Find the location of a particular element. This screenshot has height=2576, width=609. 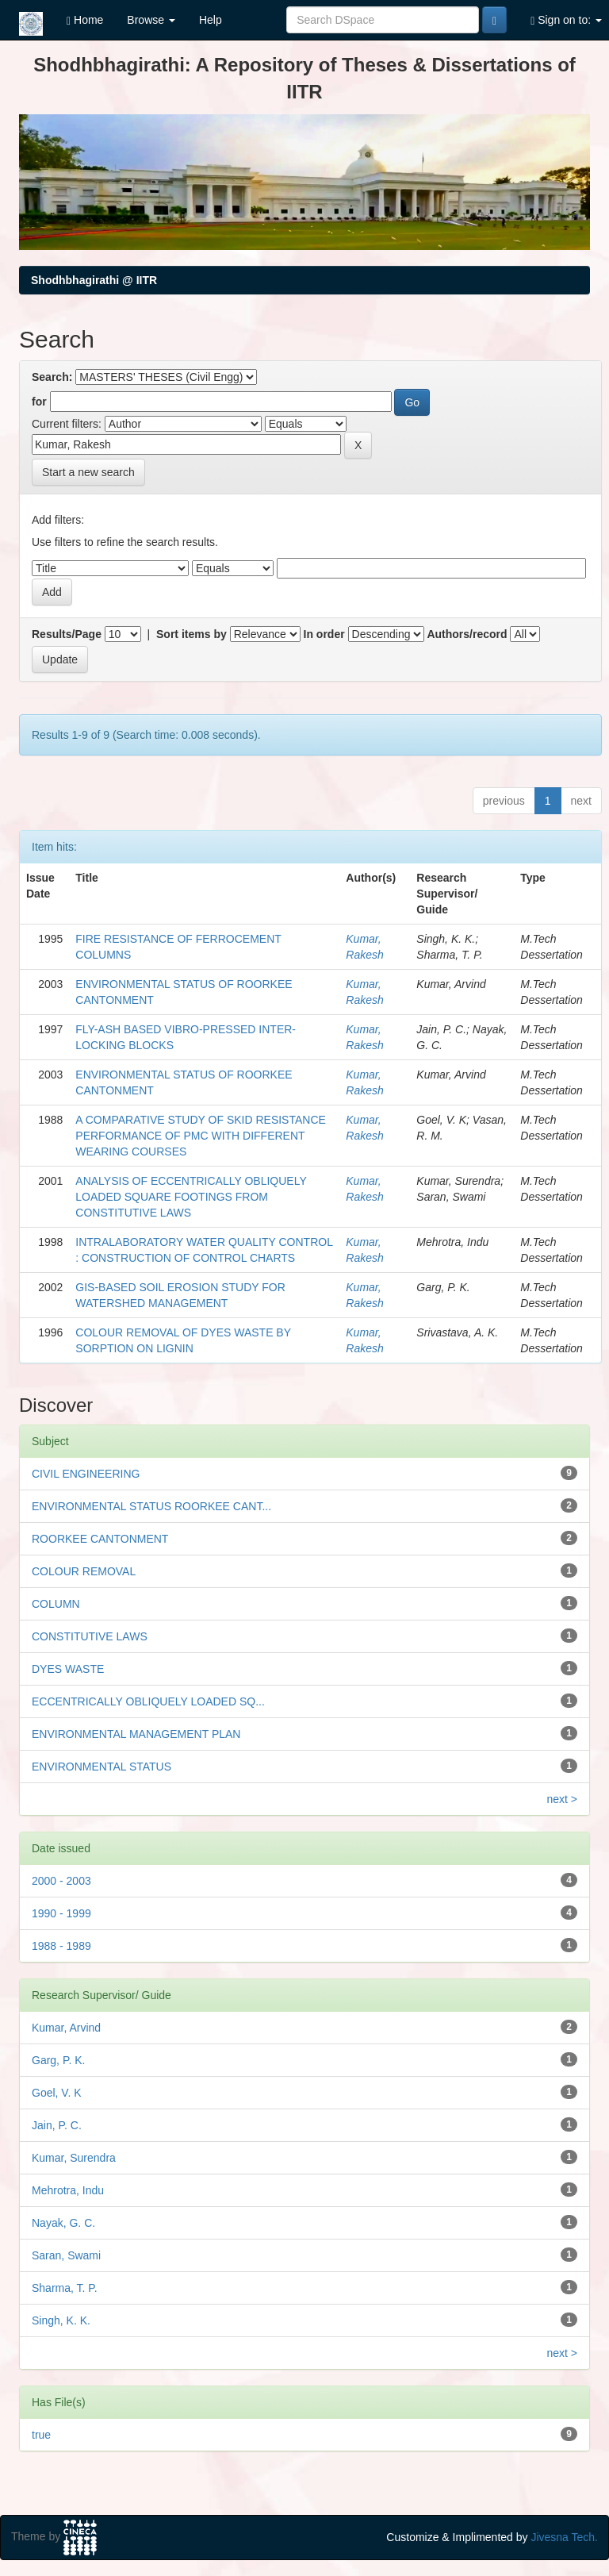

1990 - 1999 is located at coordinates (61, 1913).